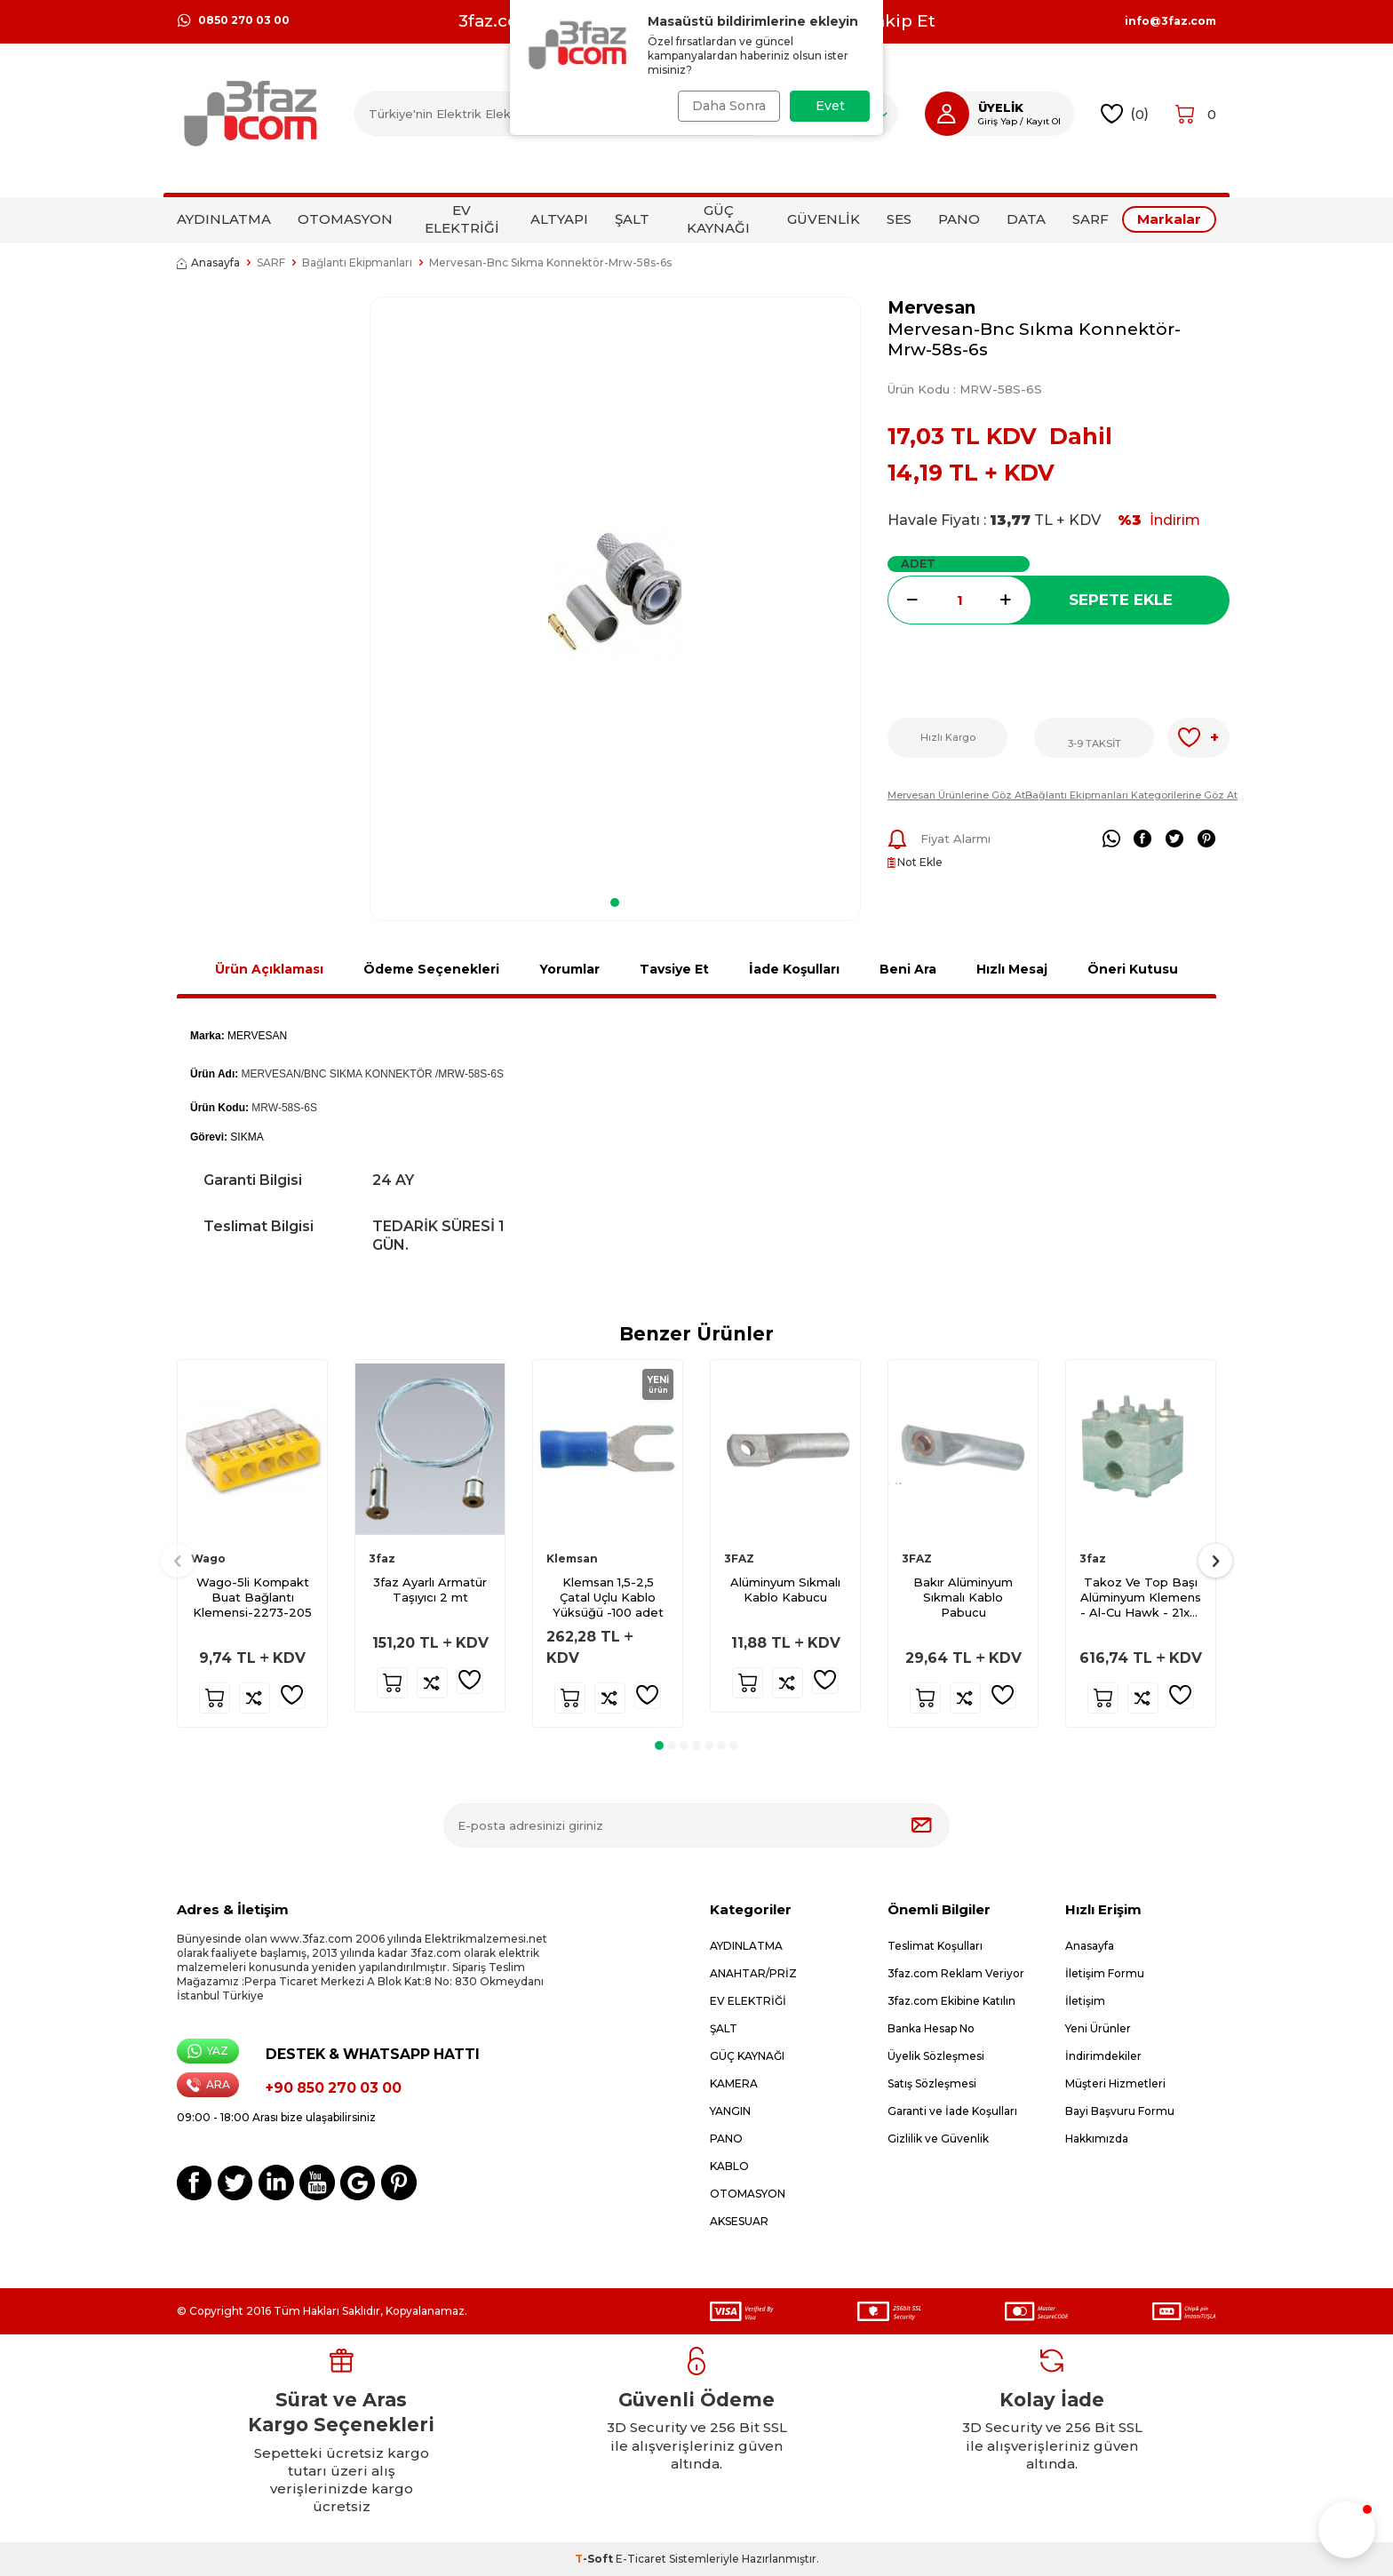  I want to click on 0850 270 03 00, so click(233, 20).